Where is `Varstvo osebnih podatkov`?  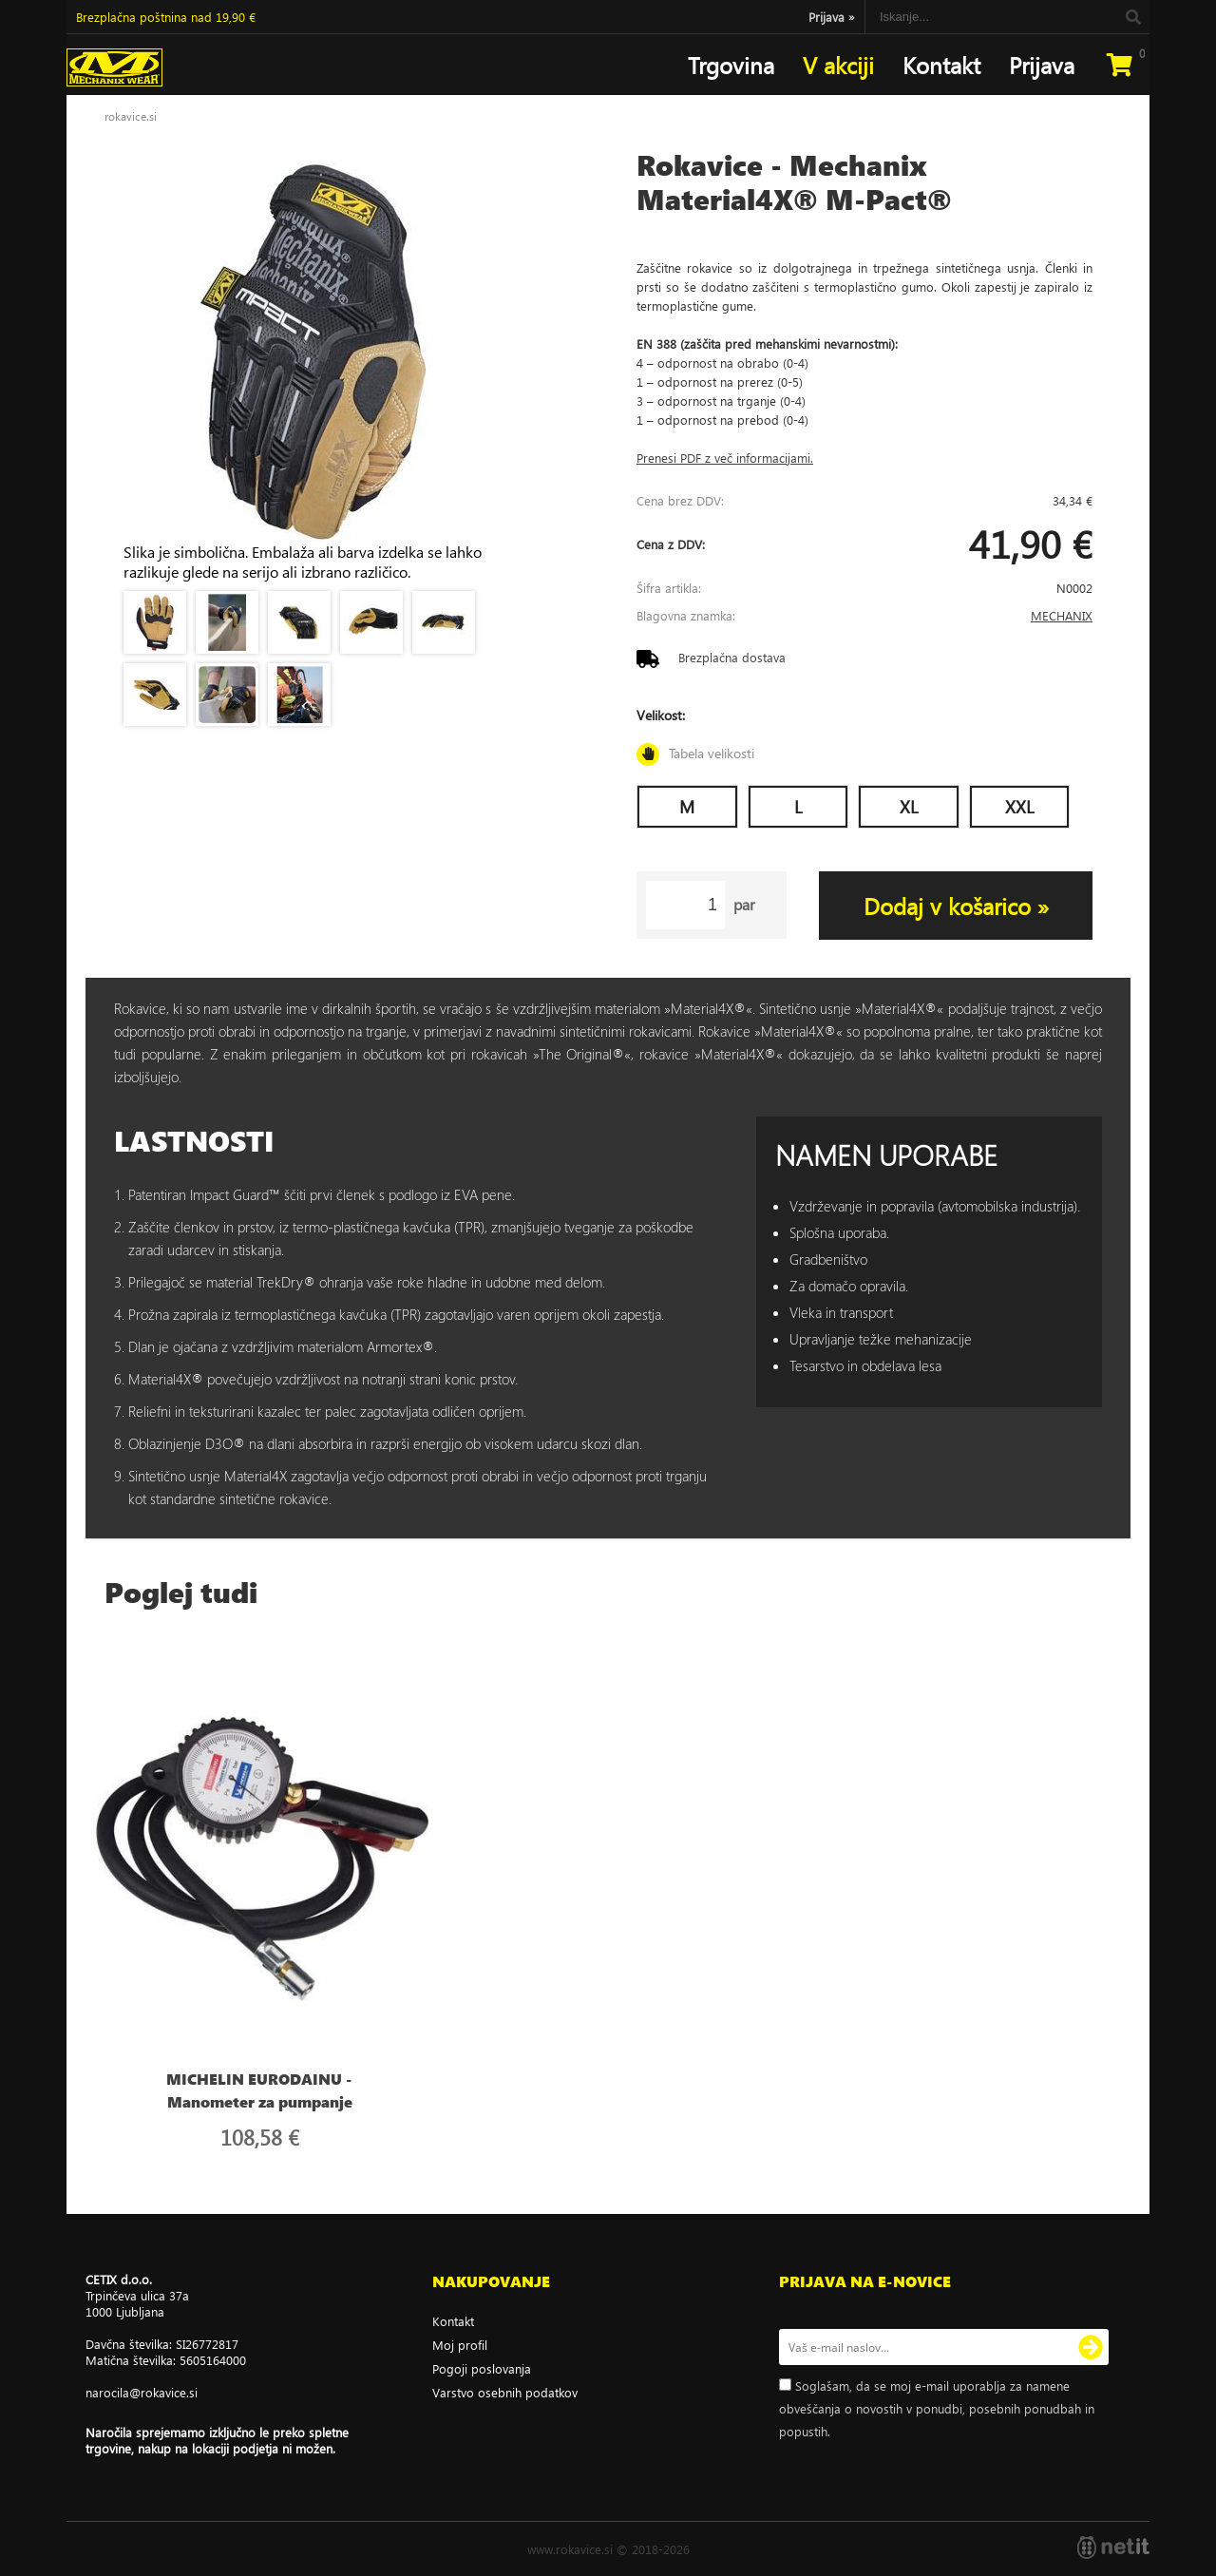 Varstvo osebnih podatkov is located at coordinates (505, 2392).